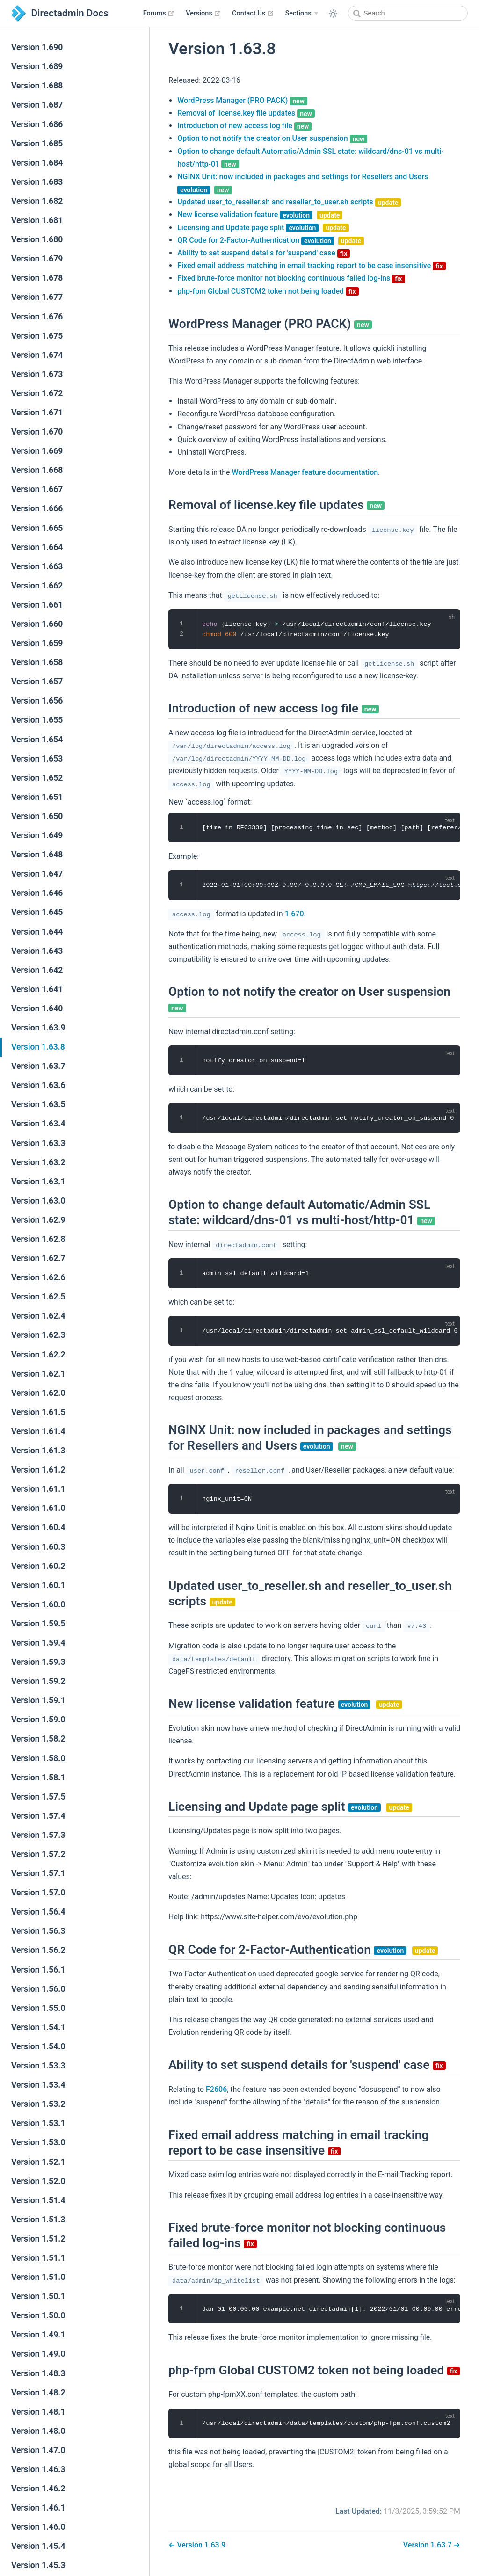 This screenshot has width=479, height=2576. What do you see at coordinates (38, 1393) in the screenshot?
I see `Version 1.62.0` at bounding box center [38, 1393].